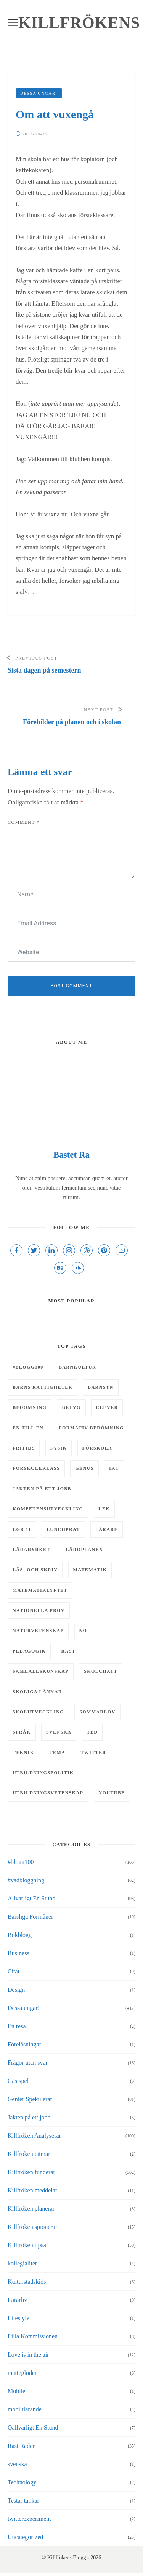 The image size is (143, 2576). What do you see at coordinates (35, 1569) in the screenshot?
I see `läs- och skriv [läs- och skriv (9 objekt)]` at bounding box center [35, 1569].